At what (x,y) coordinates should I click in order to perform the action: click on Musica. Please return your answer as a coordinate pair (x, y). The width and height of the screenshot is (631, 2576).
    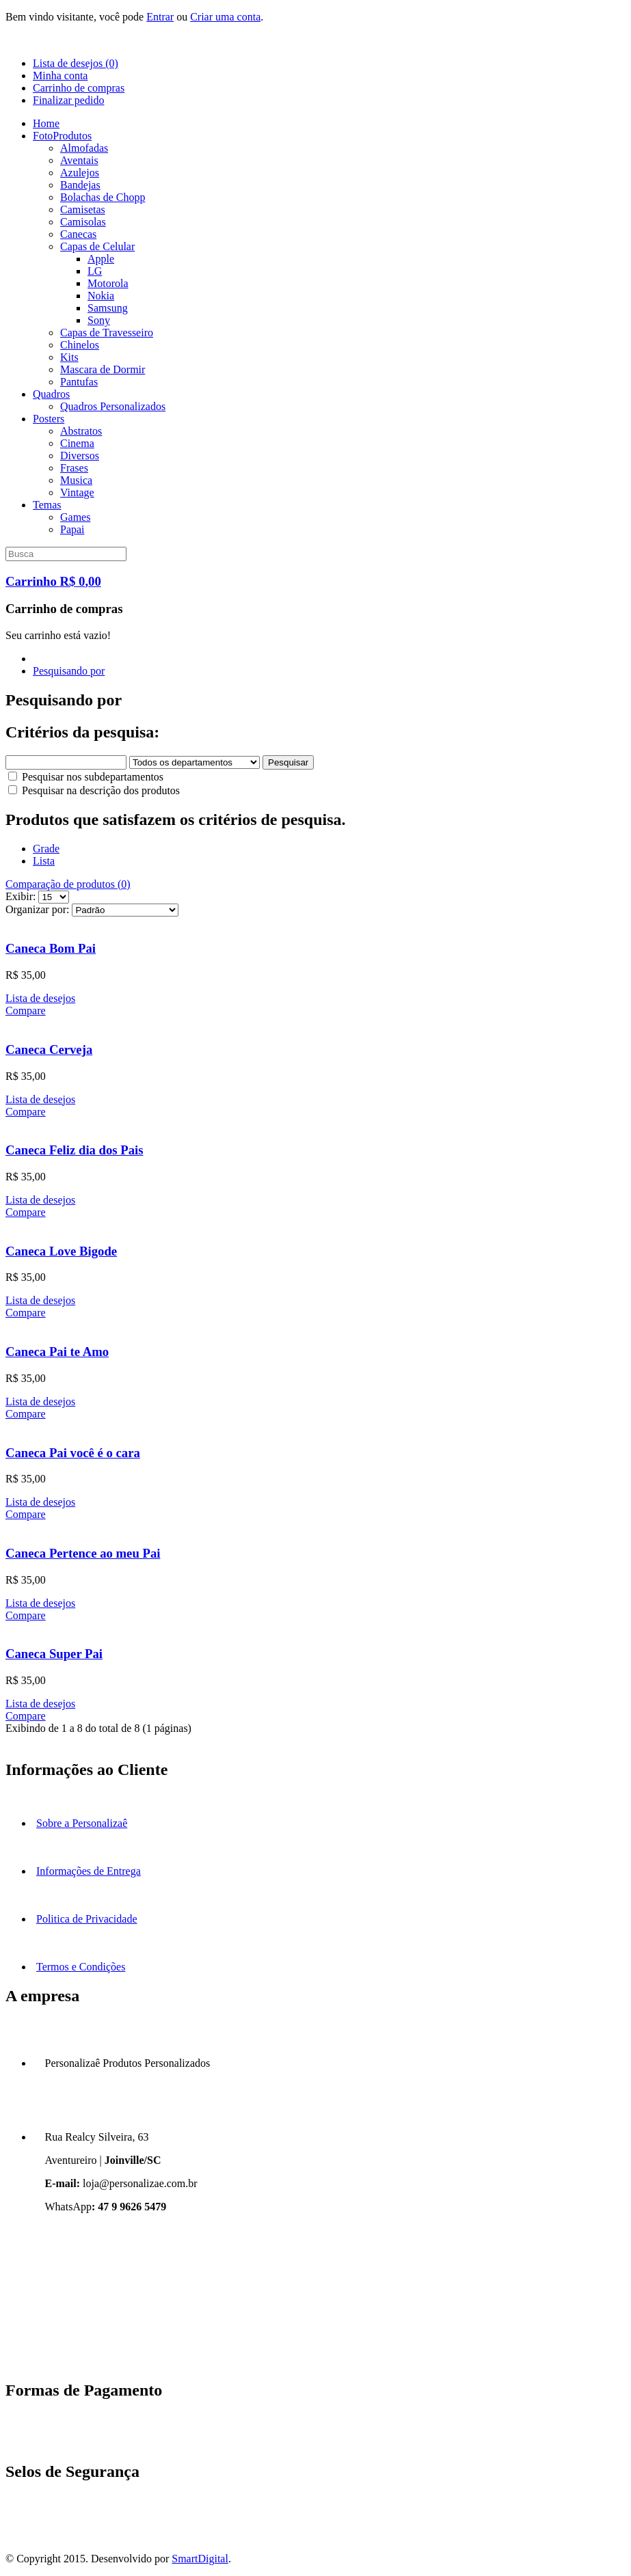
    Looking at the image, I should click on (76, 480).